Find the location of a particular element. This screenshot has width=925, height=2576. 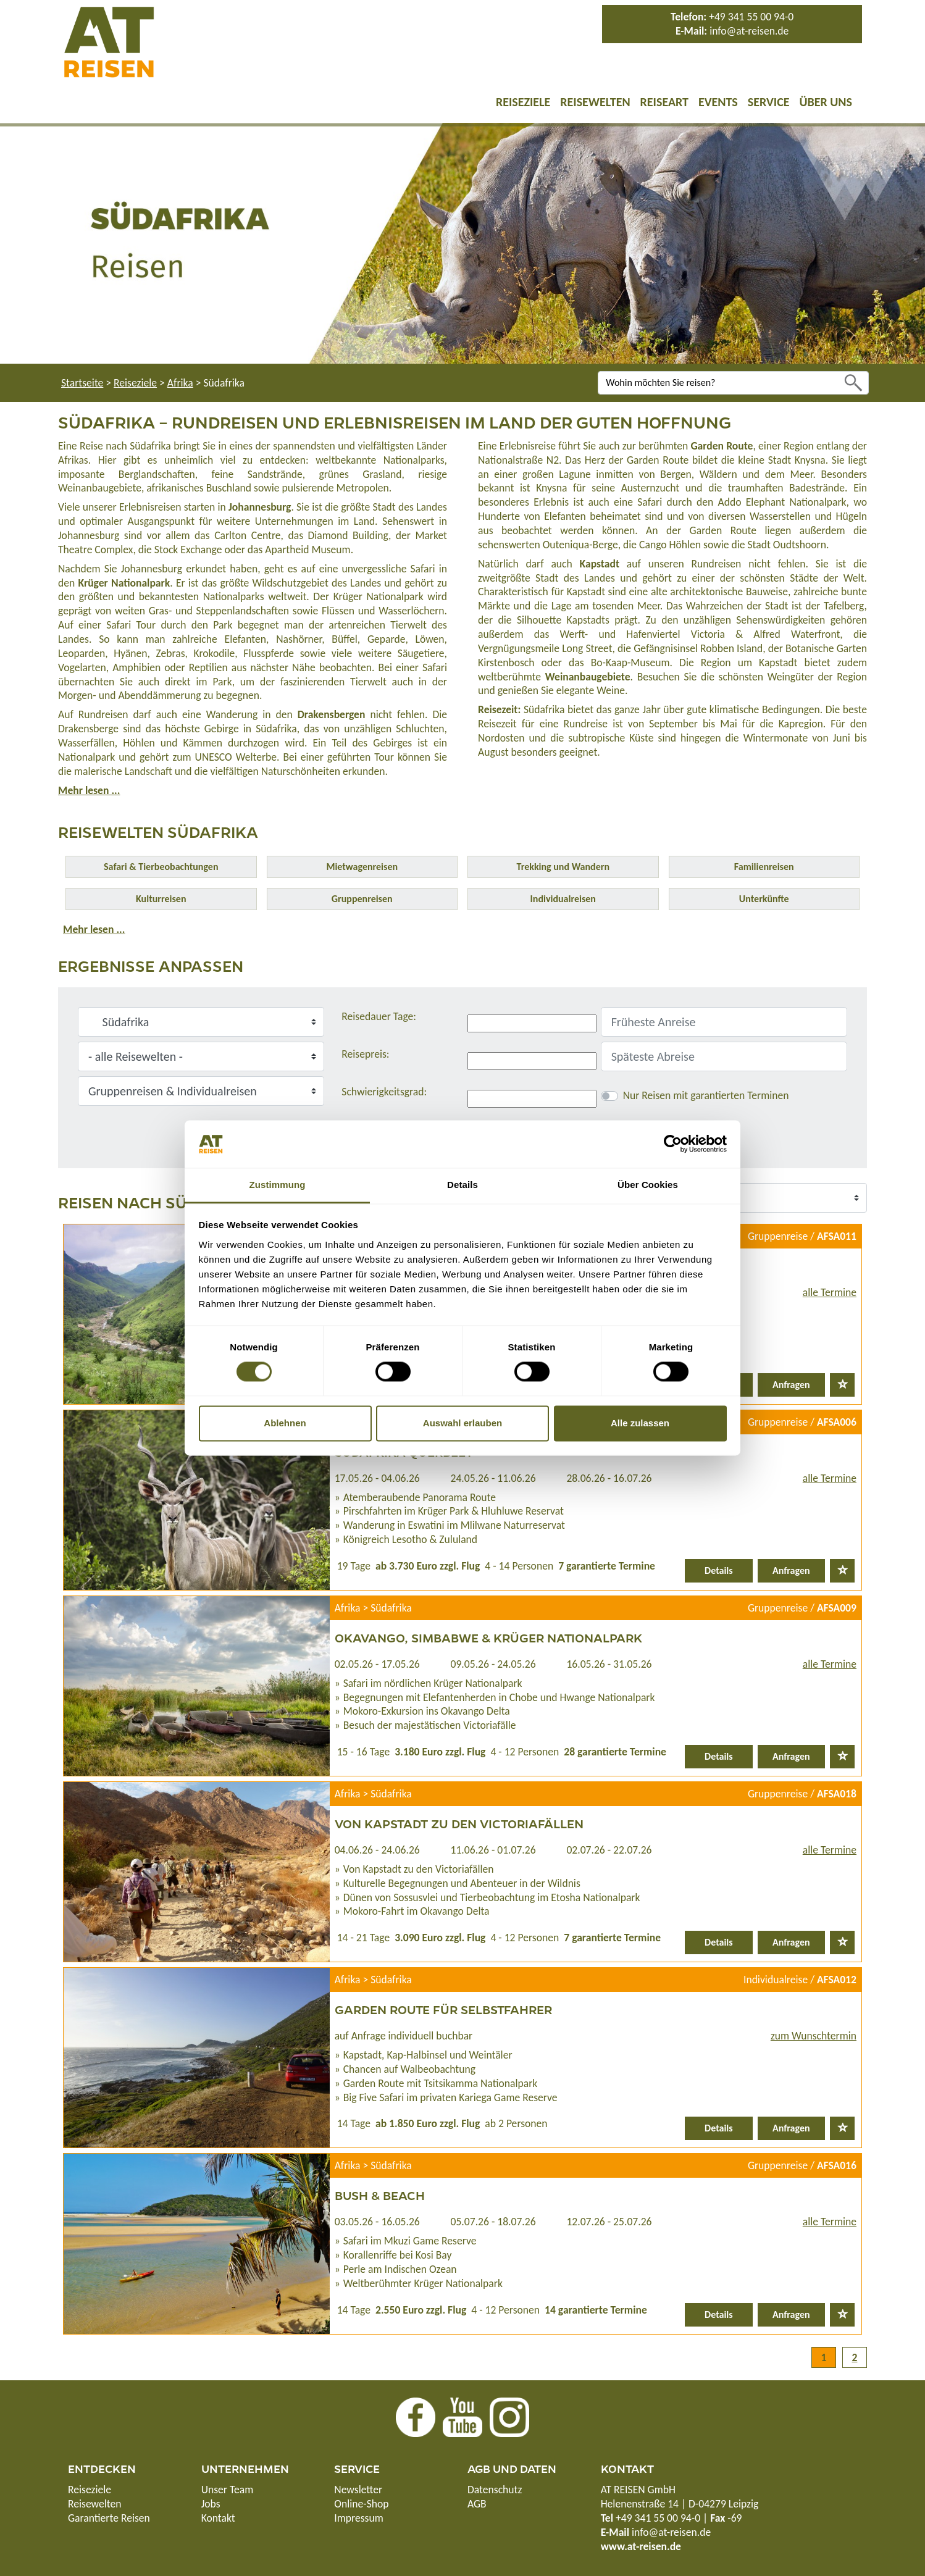

12.07.26 - 25.07.26 is located at coordinates (608, 2221).